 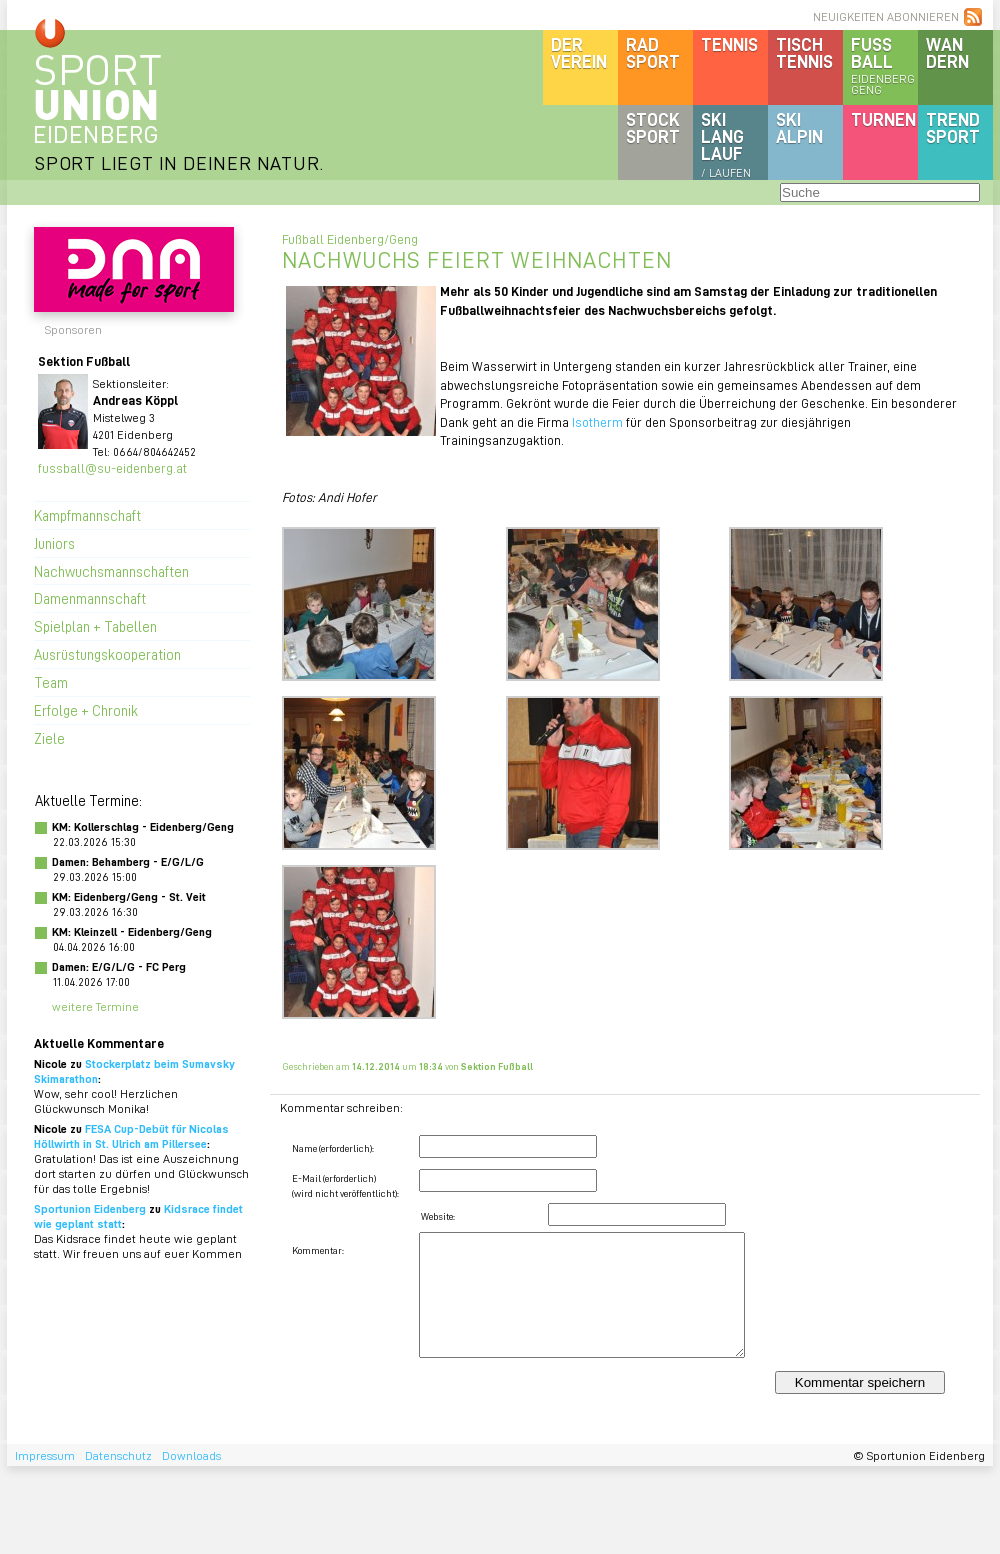 What do you see at coordinates (45, 1455) in the screenshot?
I see `Impressum` at bounding box center [45, 1455].